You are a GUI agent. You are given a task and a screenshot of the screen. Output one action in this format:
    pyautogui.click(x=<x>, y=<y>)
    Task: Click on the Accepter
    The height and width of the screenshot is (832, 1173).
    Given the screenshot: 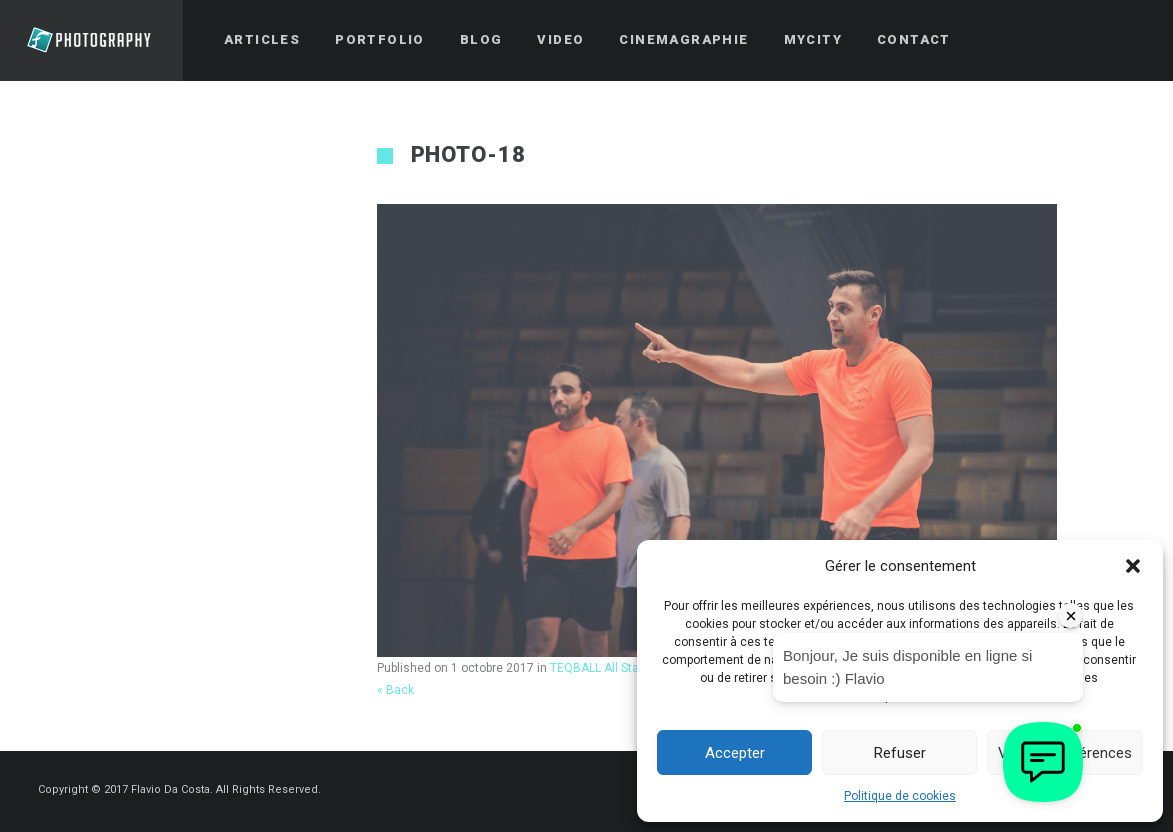 What is the action you would take?
    pyautogui.click(x=735, y=753)
    